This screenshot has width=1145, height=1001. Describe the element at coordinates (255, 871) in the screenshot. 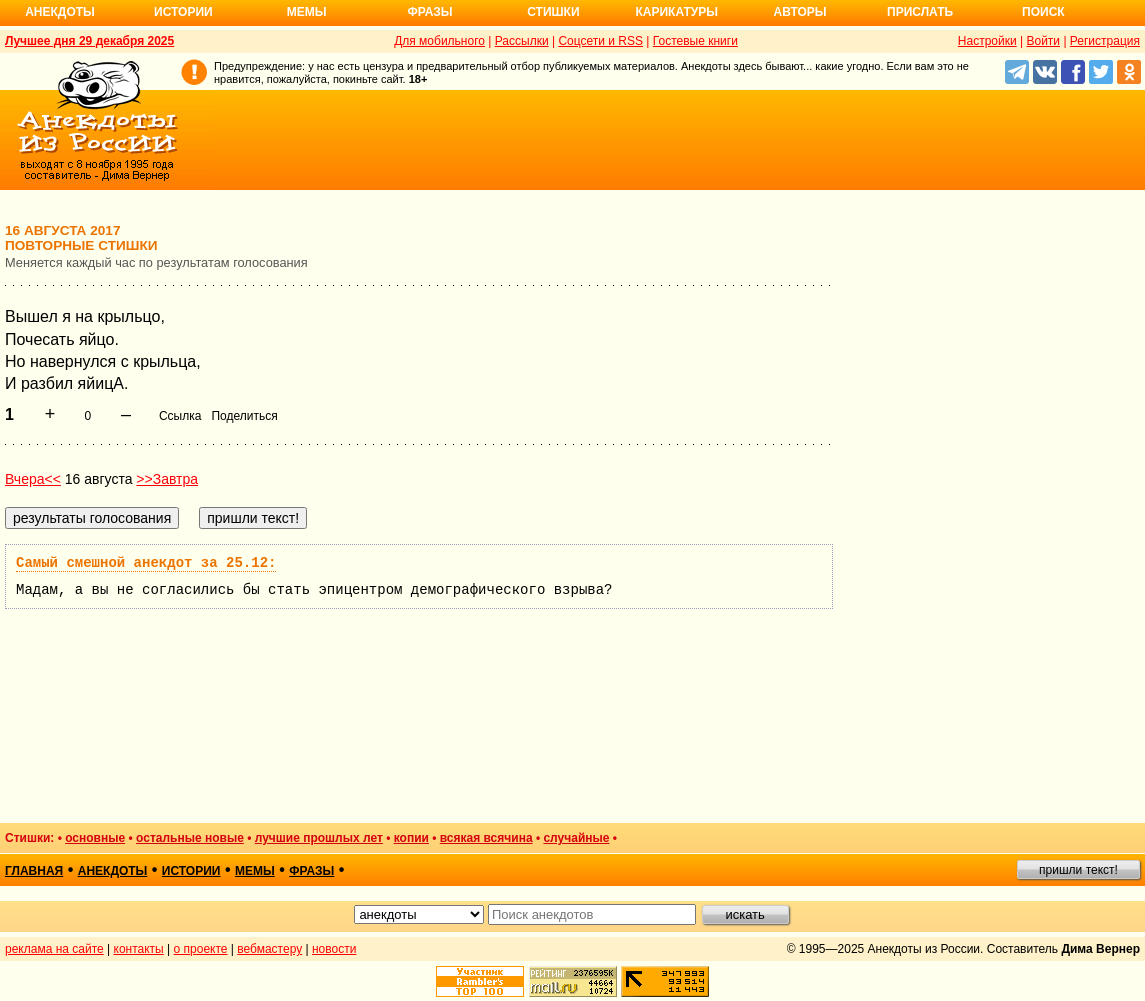

I see `мемы` at that location.